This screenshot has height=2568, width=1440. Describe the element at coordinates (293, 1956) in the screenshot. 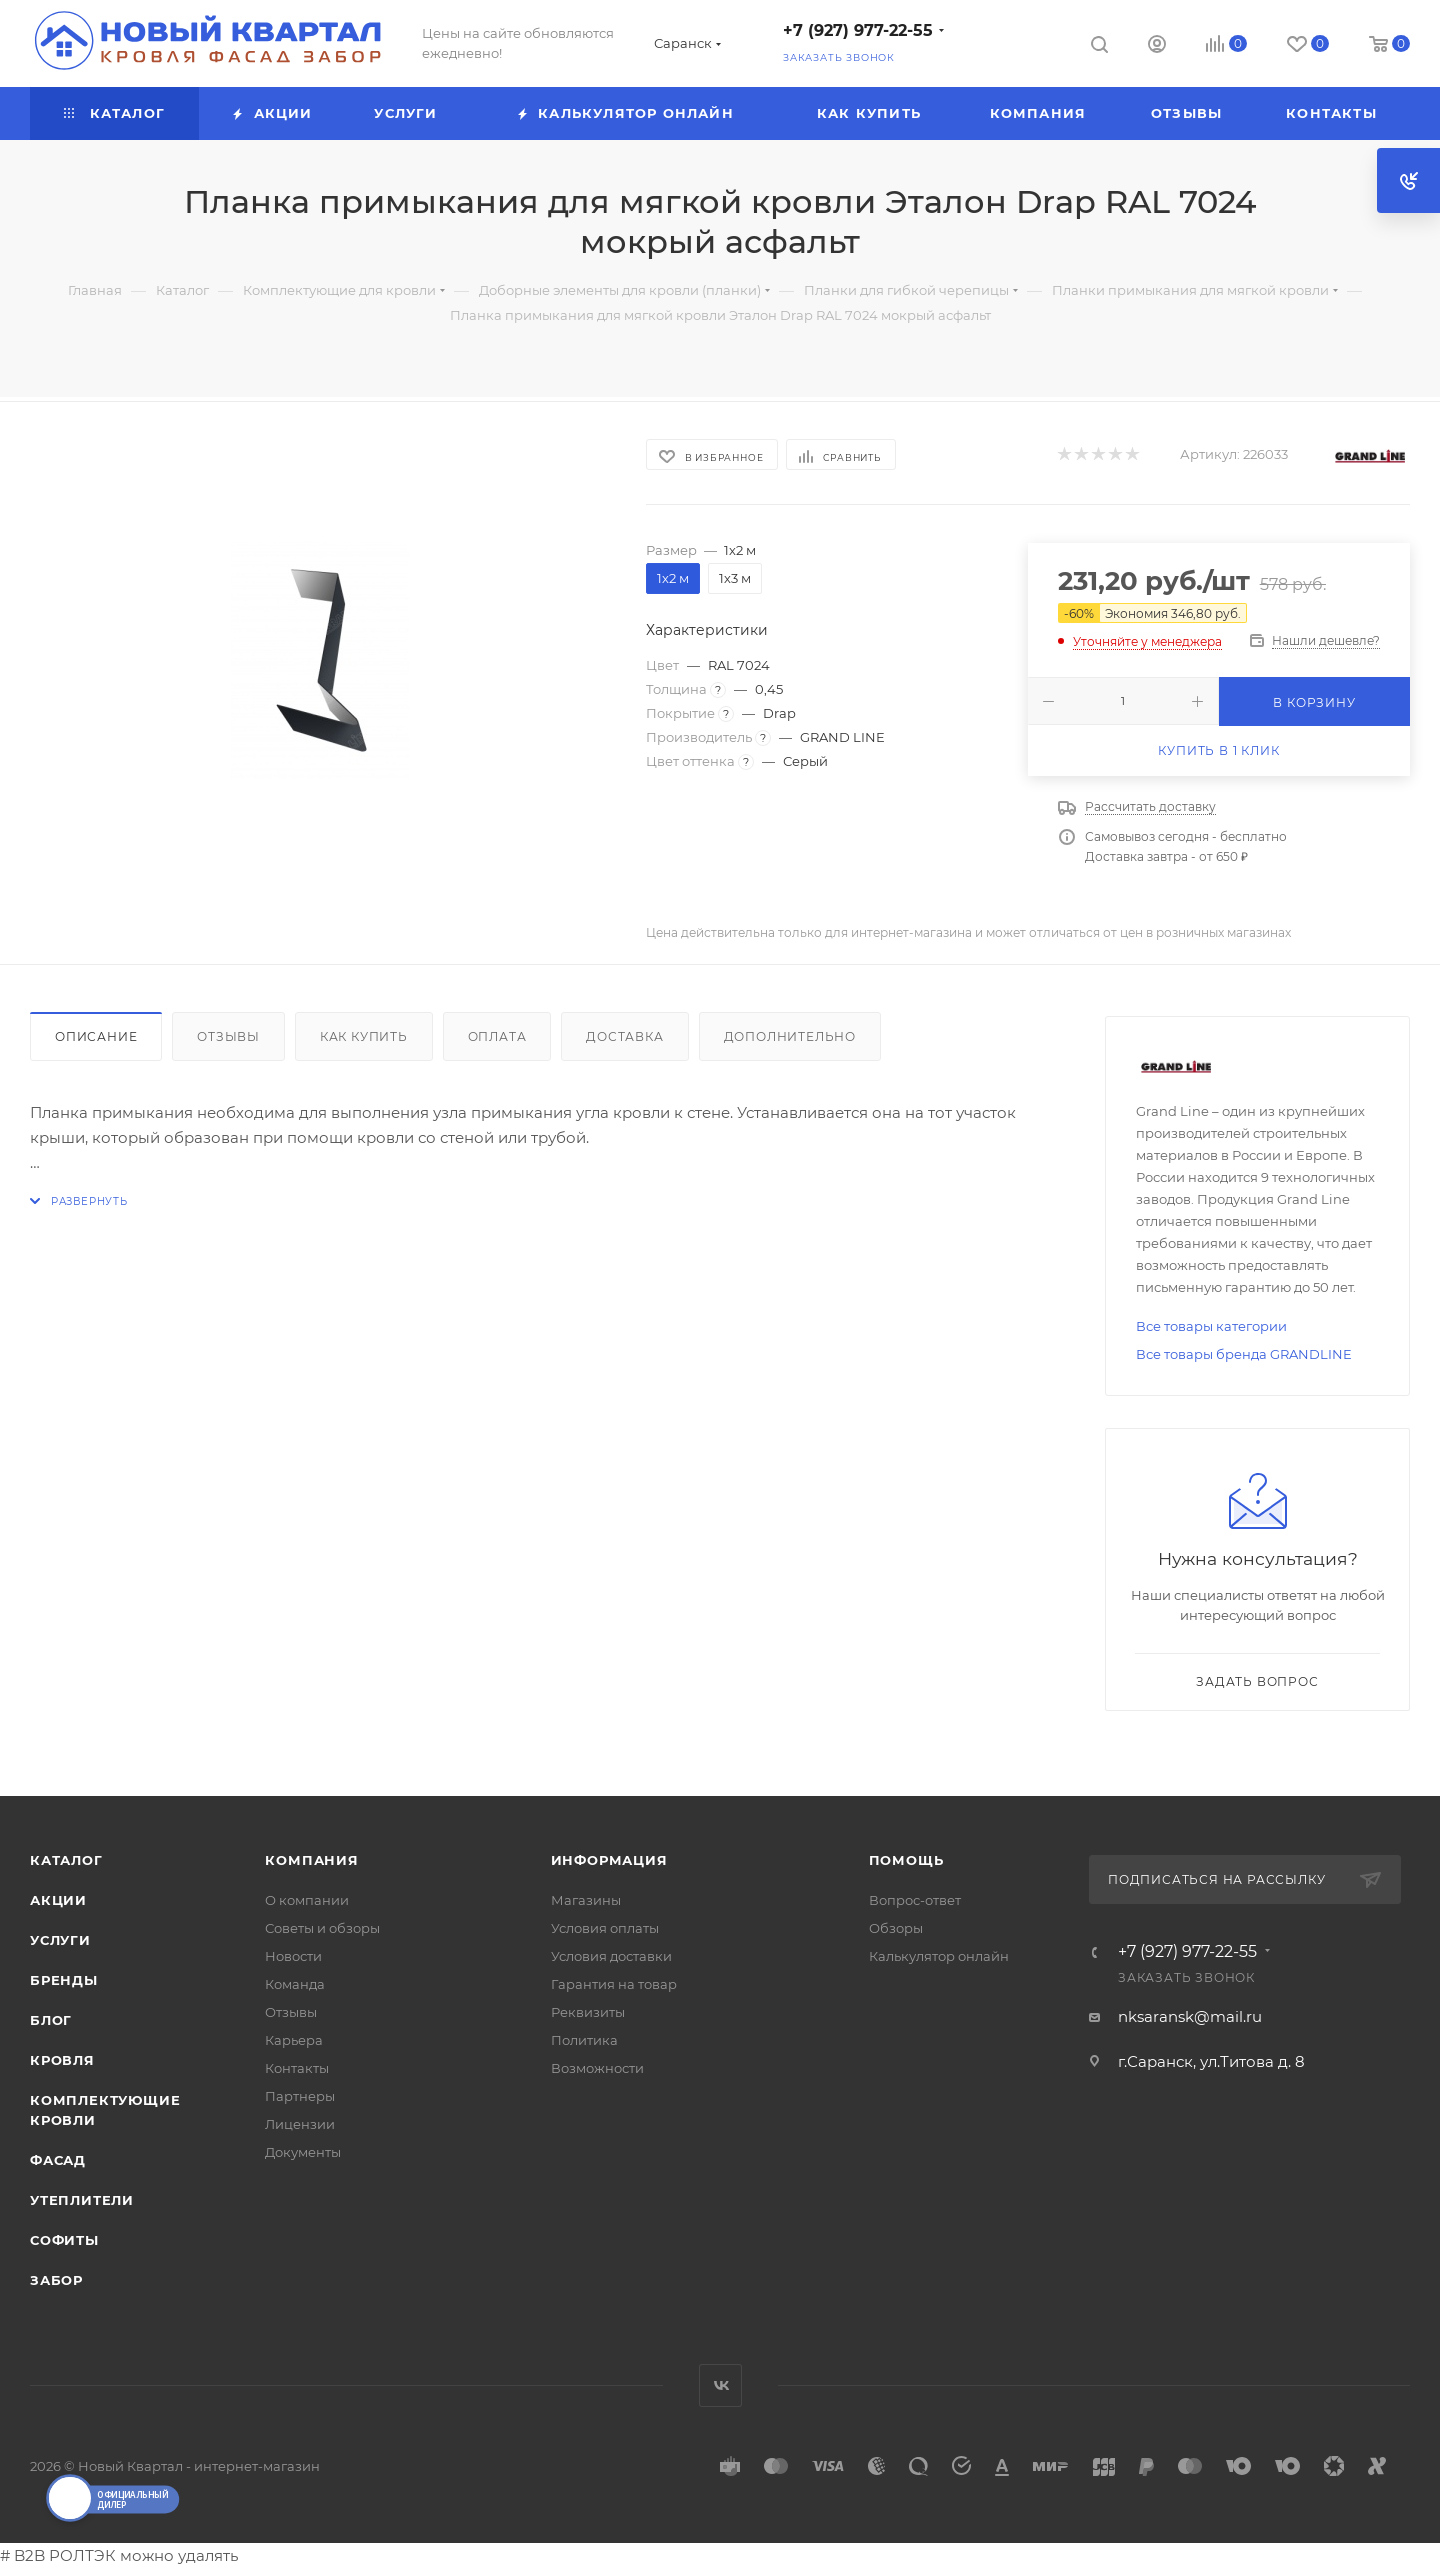

I see `Новости` at that location.